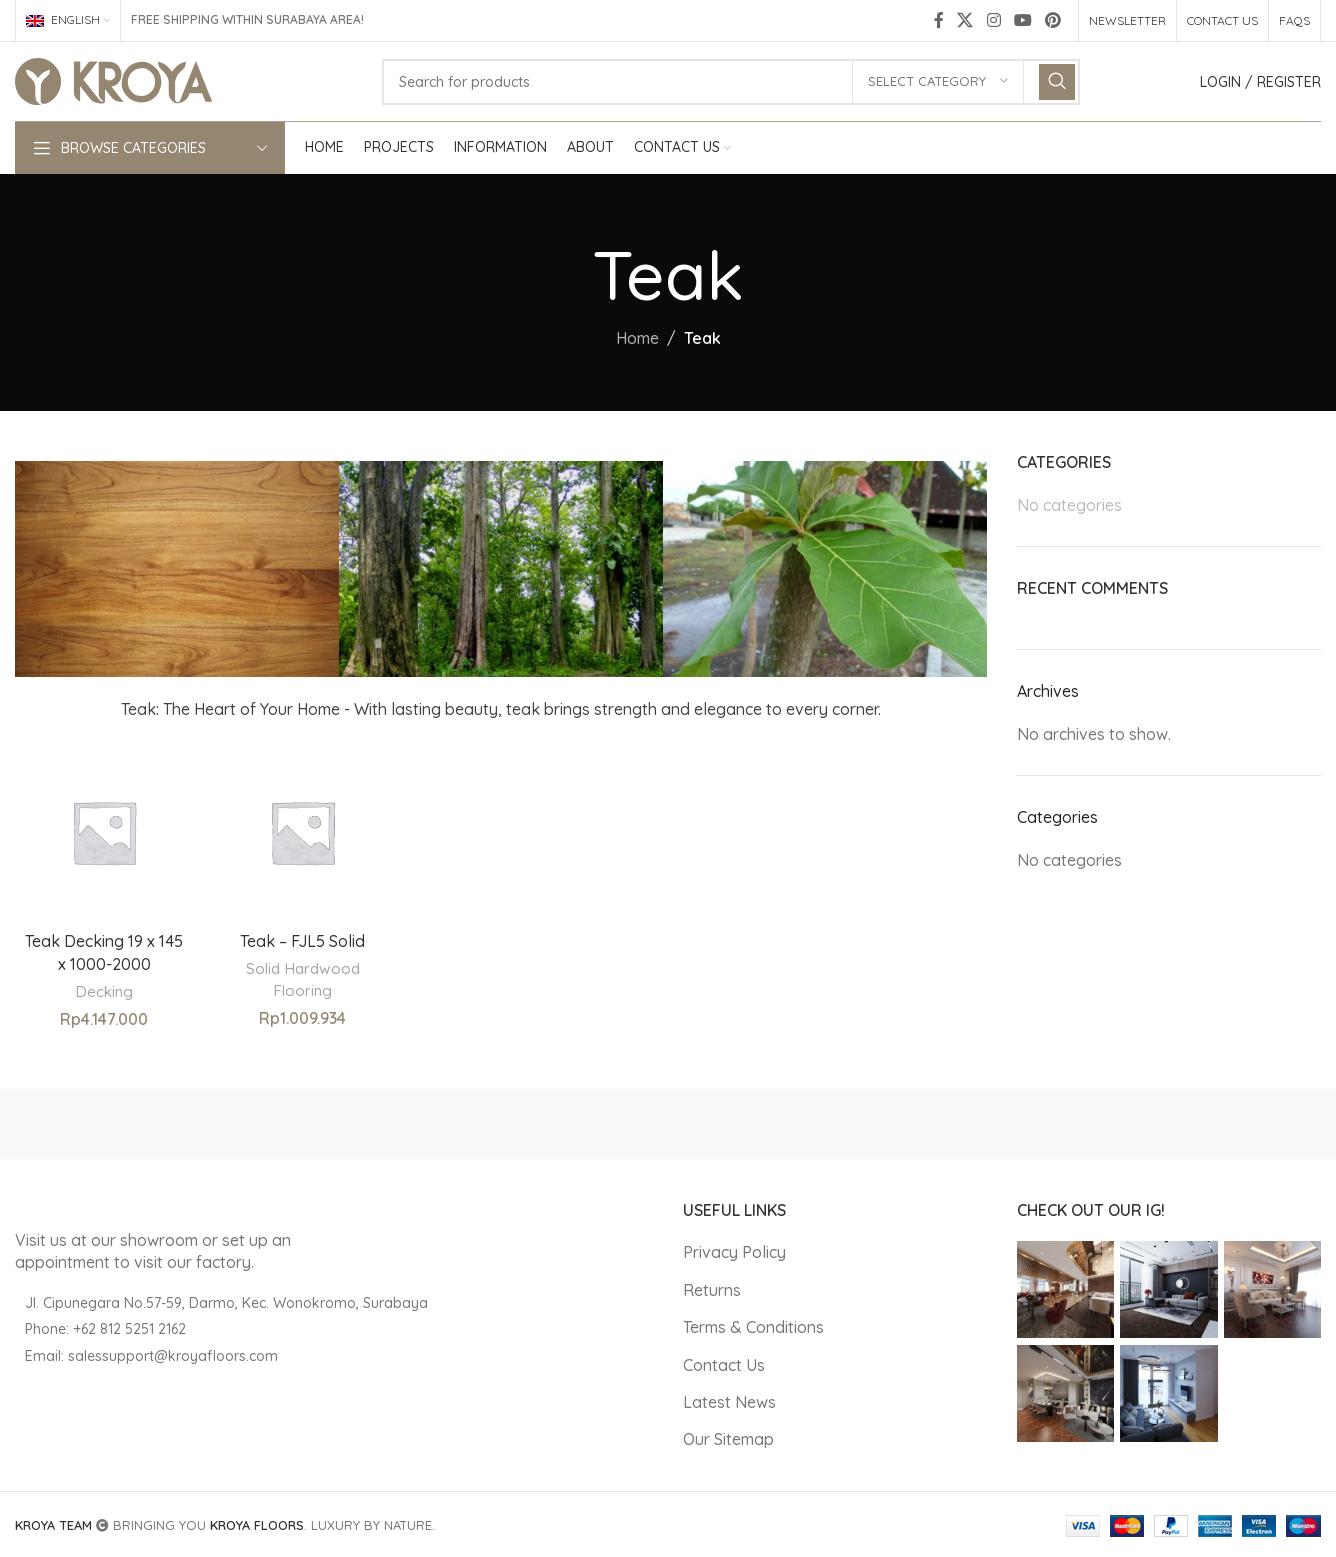  What do you see at coordinates (939, 20) in the screenshot?
I see `[Facebook social link]` at bounding box center [939, 20].